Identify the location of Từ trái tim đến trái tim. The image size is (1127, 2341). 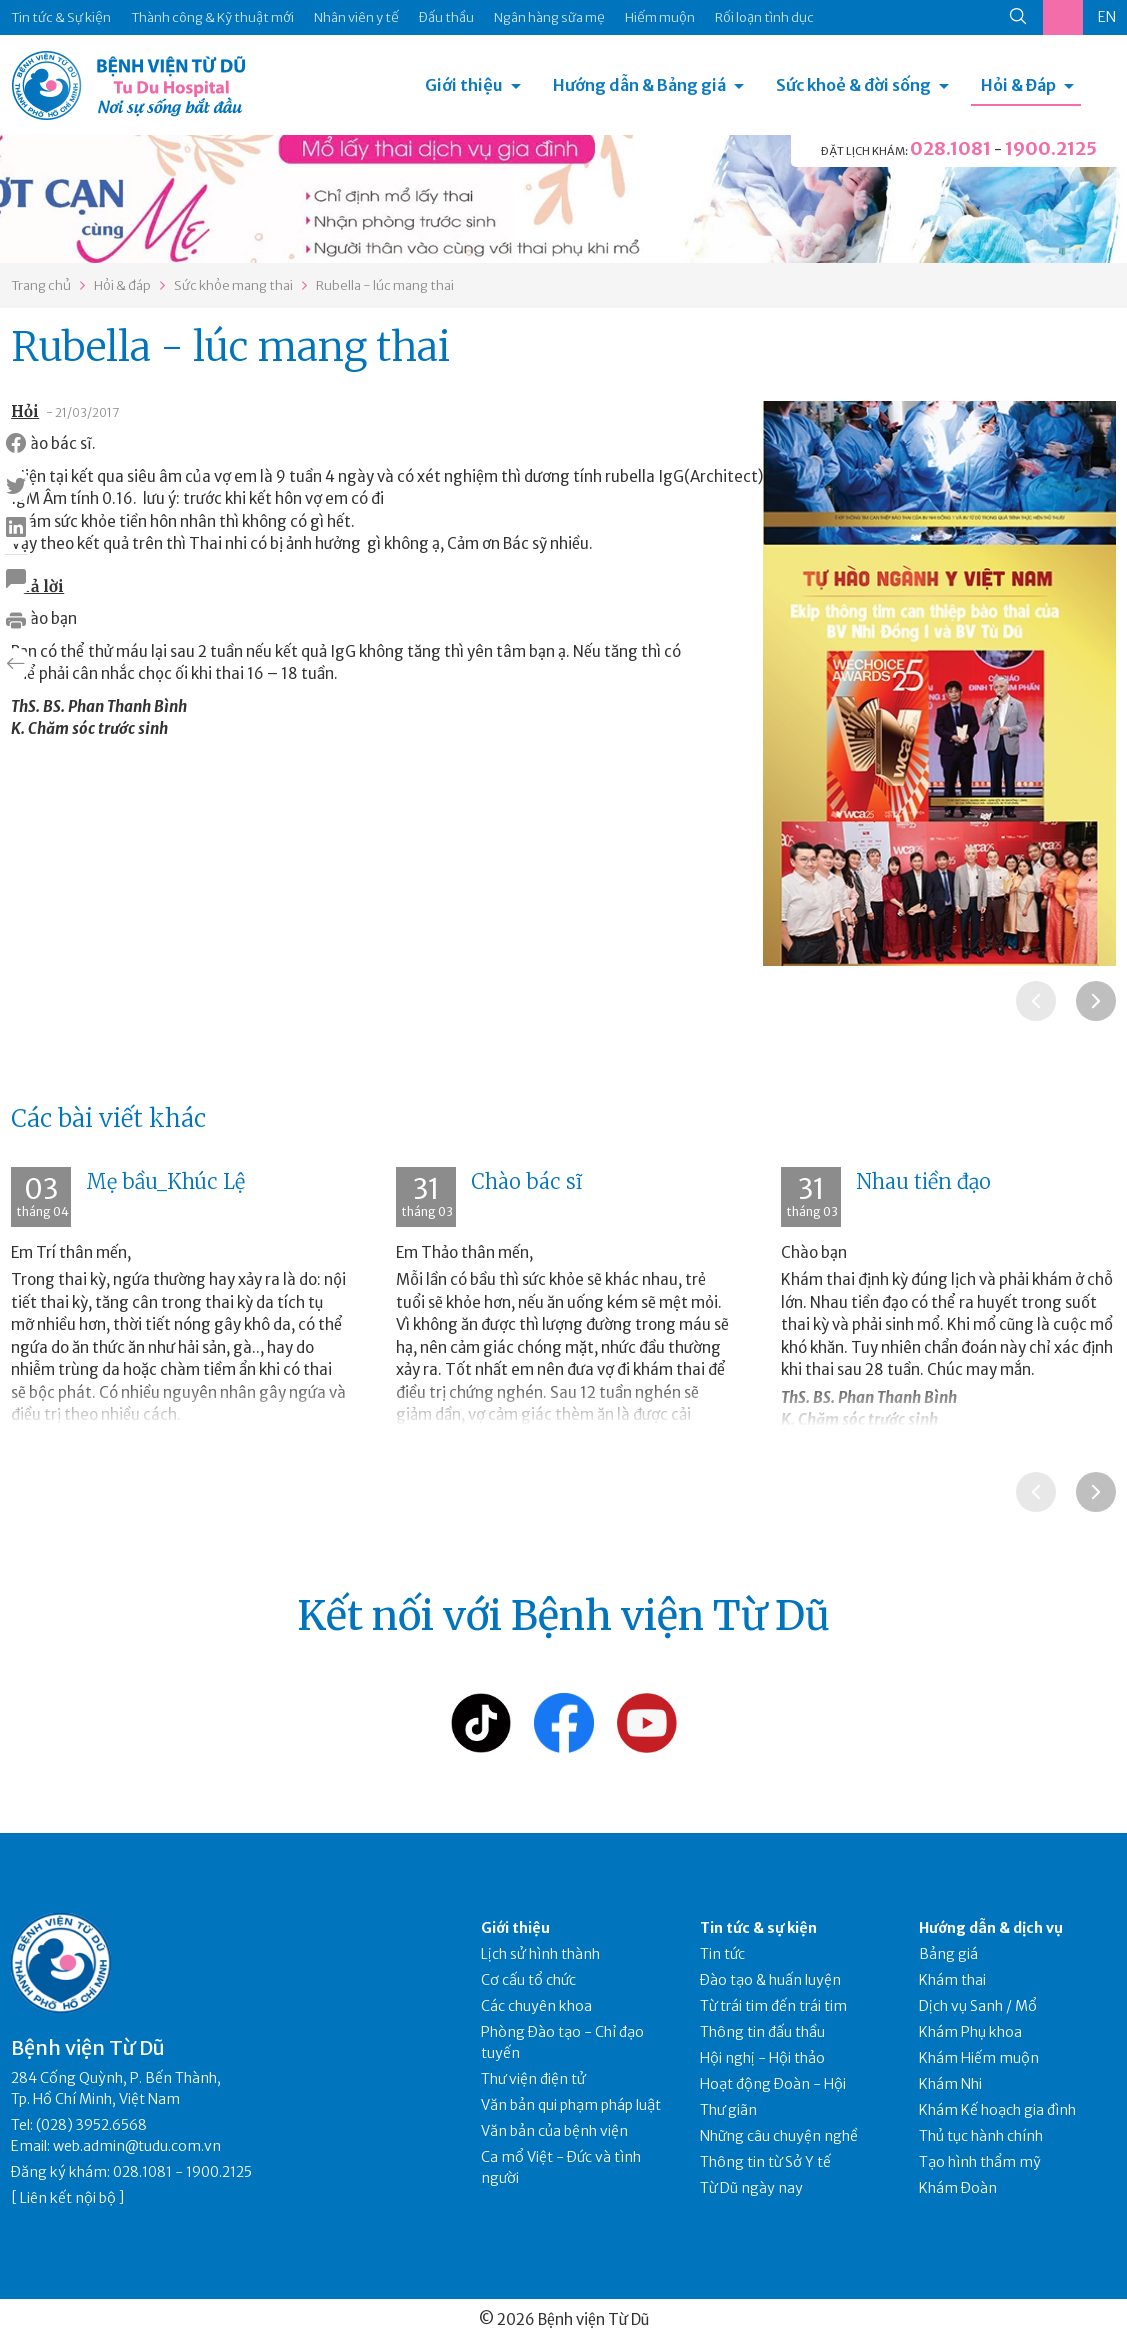
(773, 2006).